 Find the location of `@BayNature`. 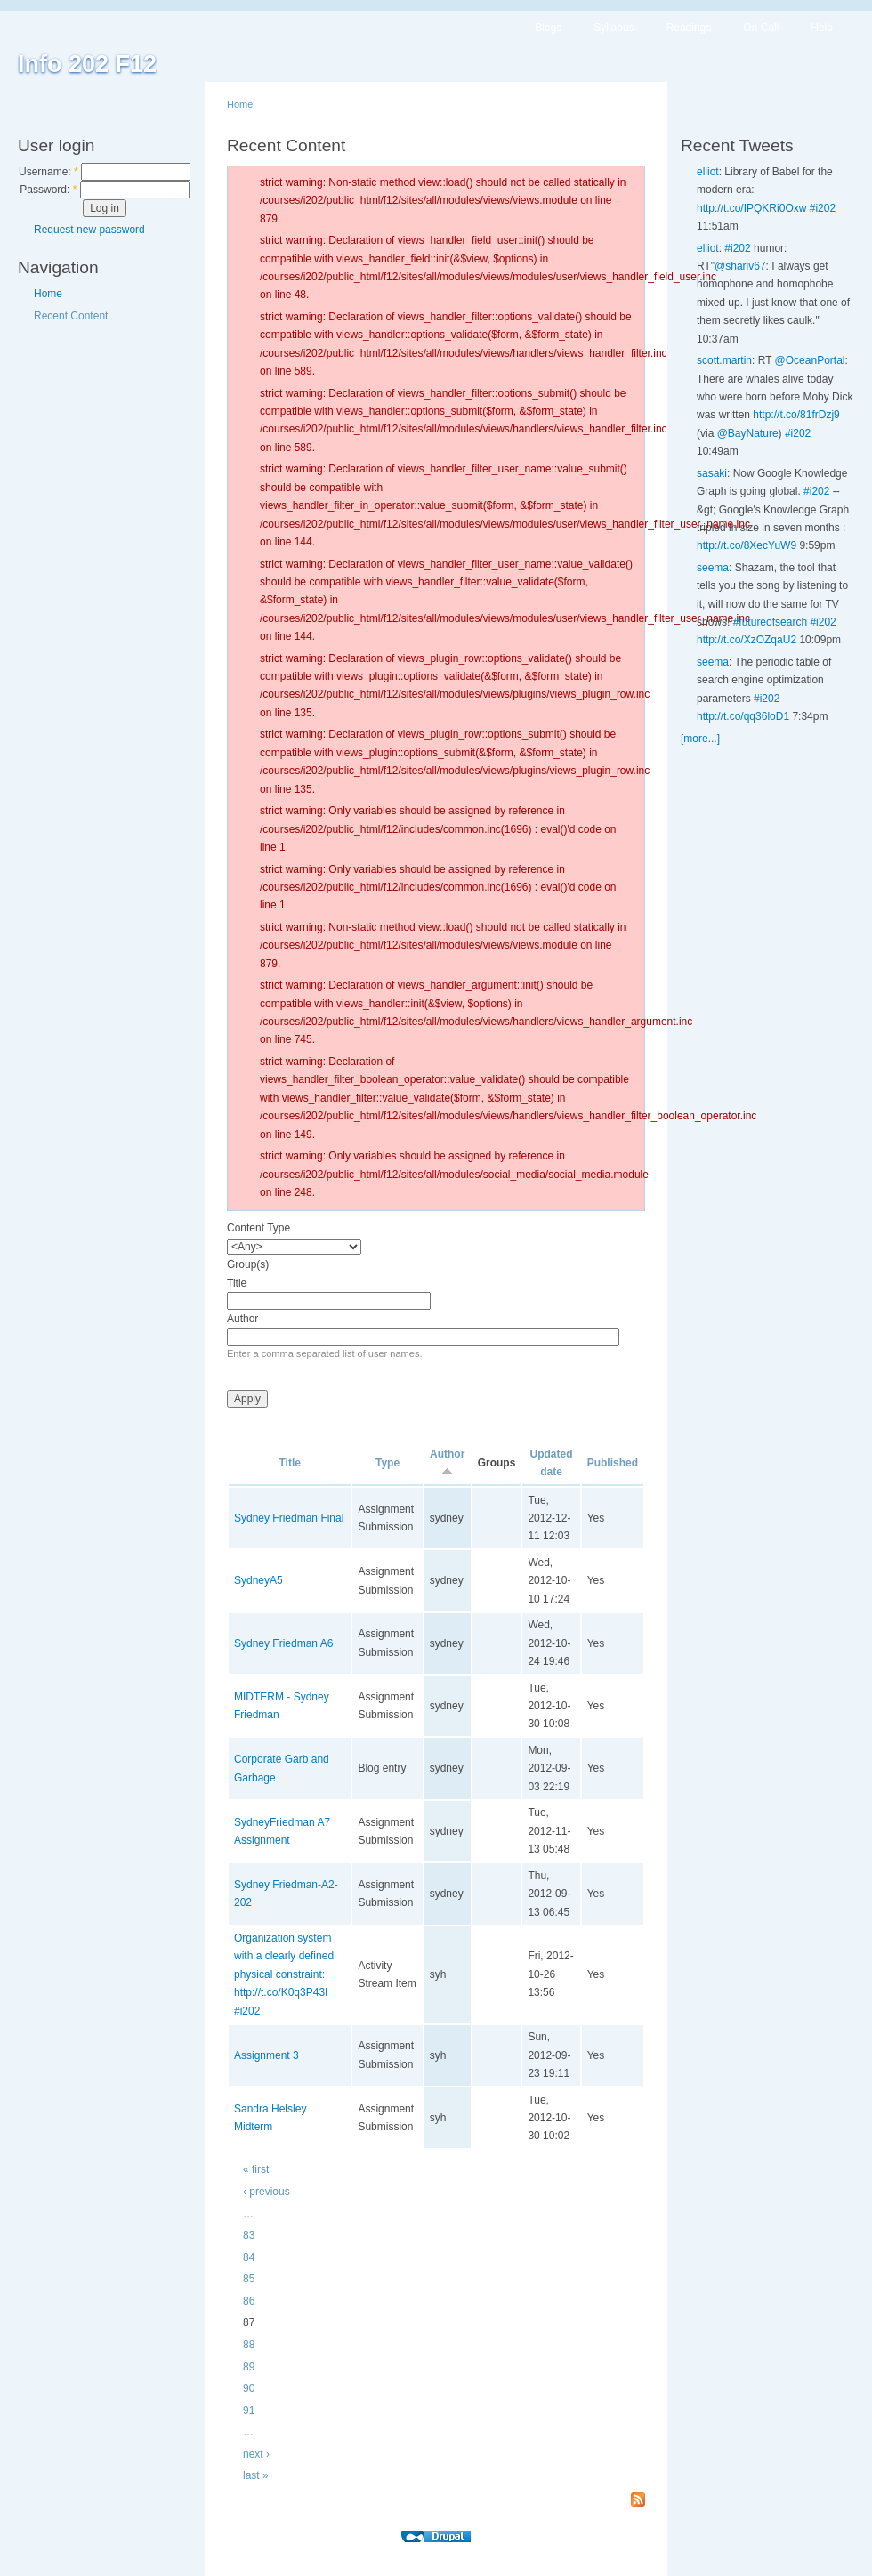

@BayNature is located at coordinates (748, 433).